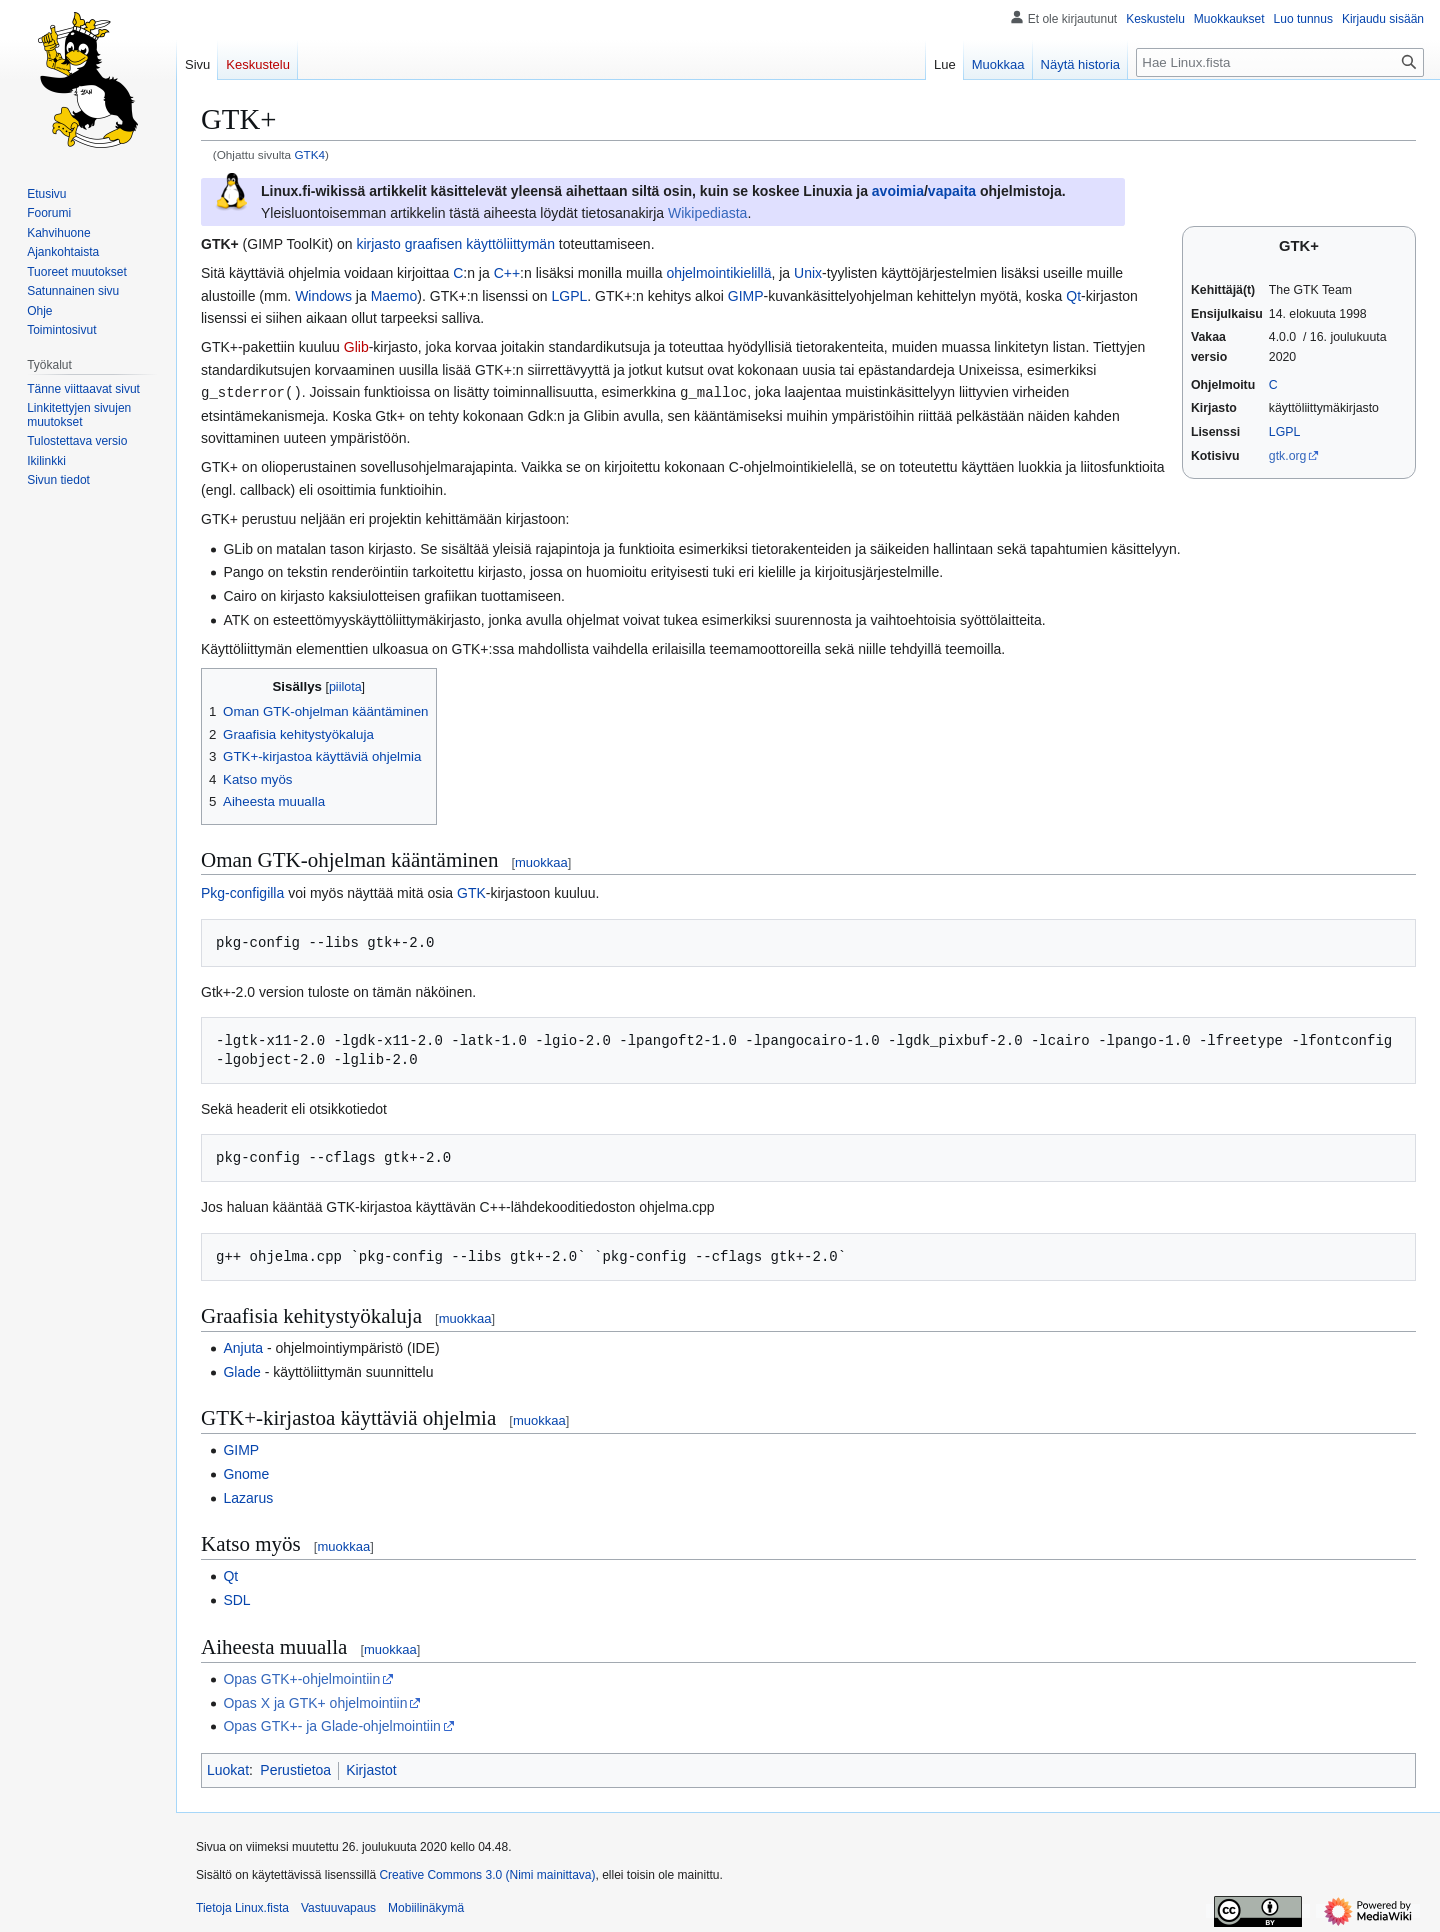 This screenshot has height=1932, width=1440. I want to click on LGPL, so click(1285, 432).